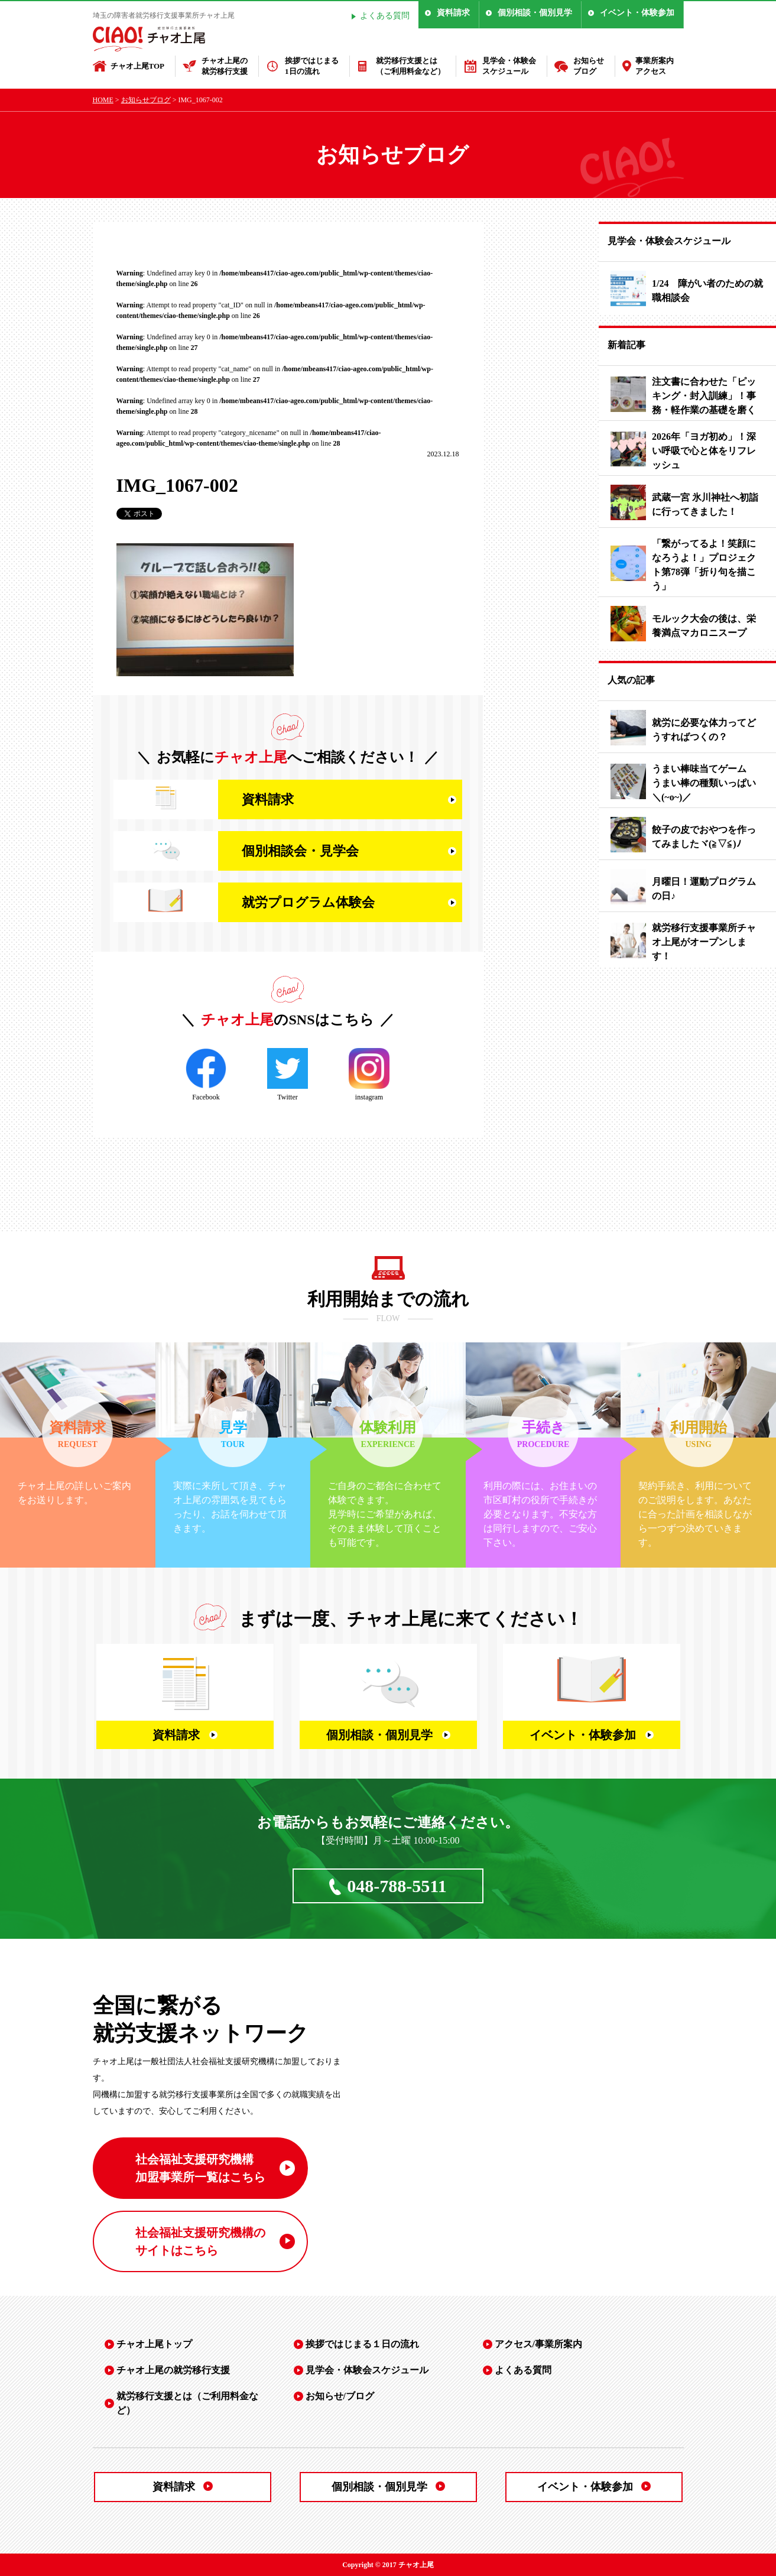  Describe the element at coordinates (138, 65) in the screenshot. I see `チャオ上尾TOP` at that location.